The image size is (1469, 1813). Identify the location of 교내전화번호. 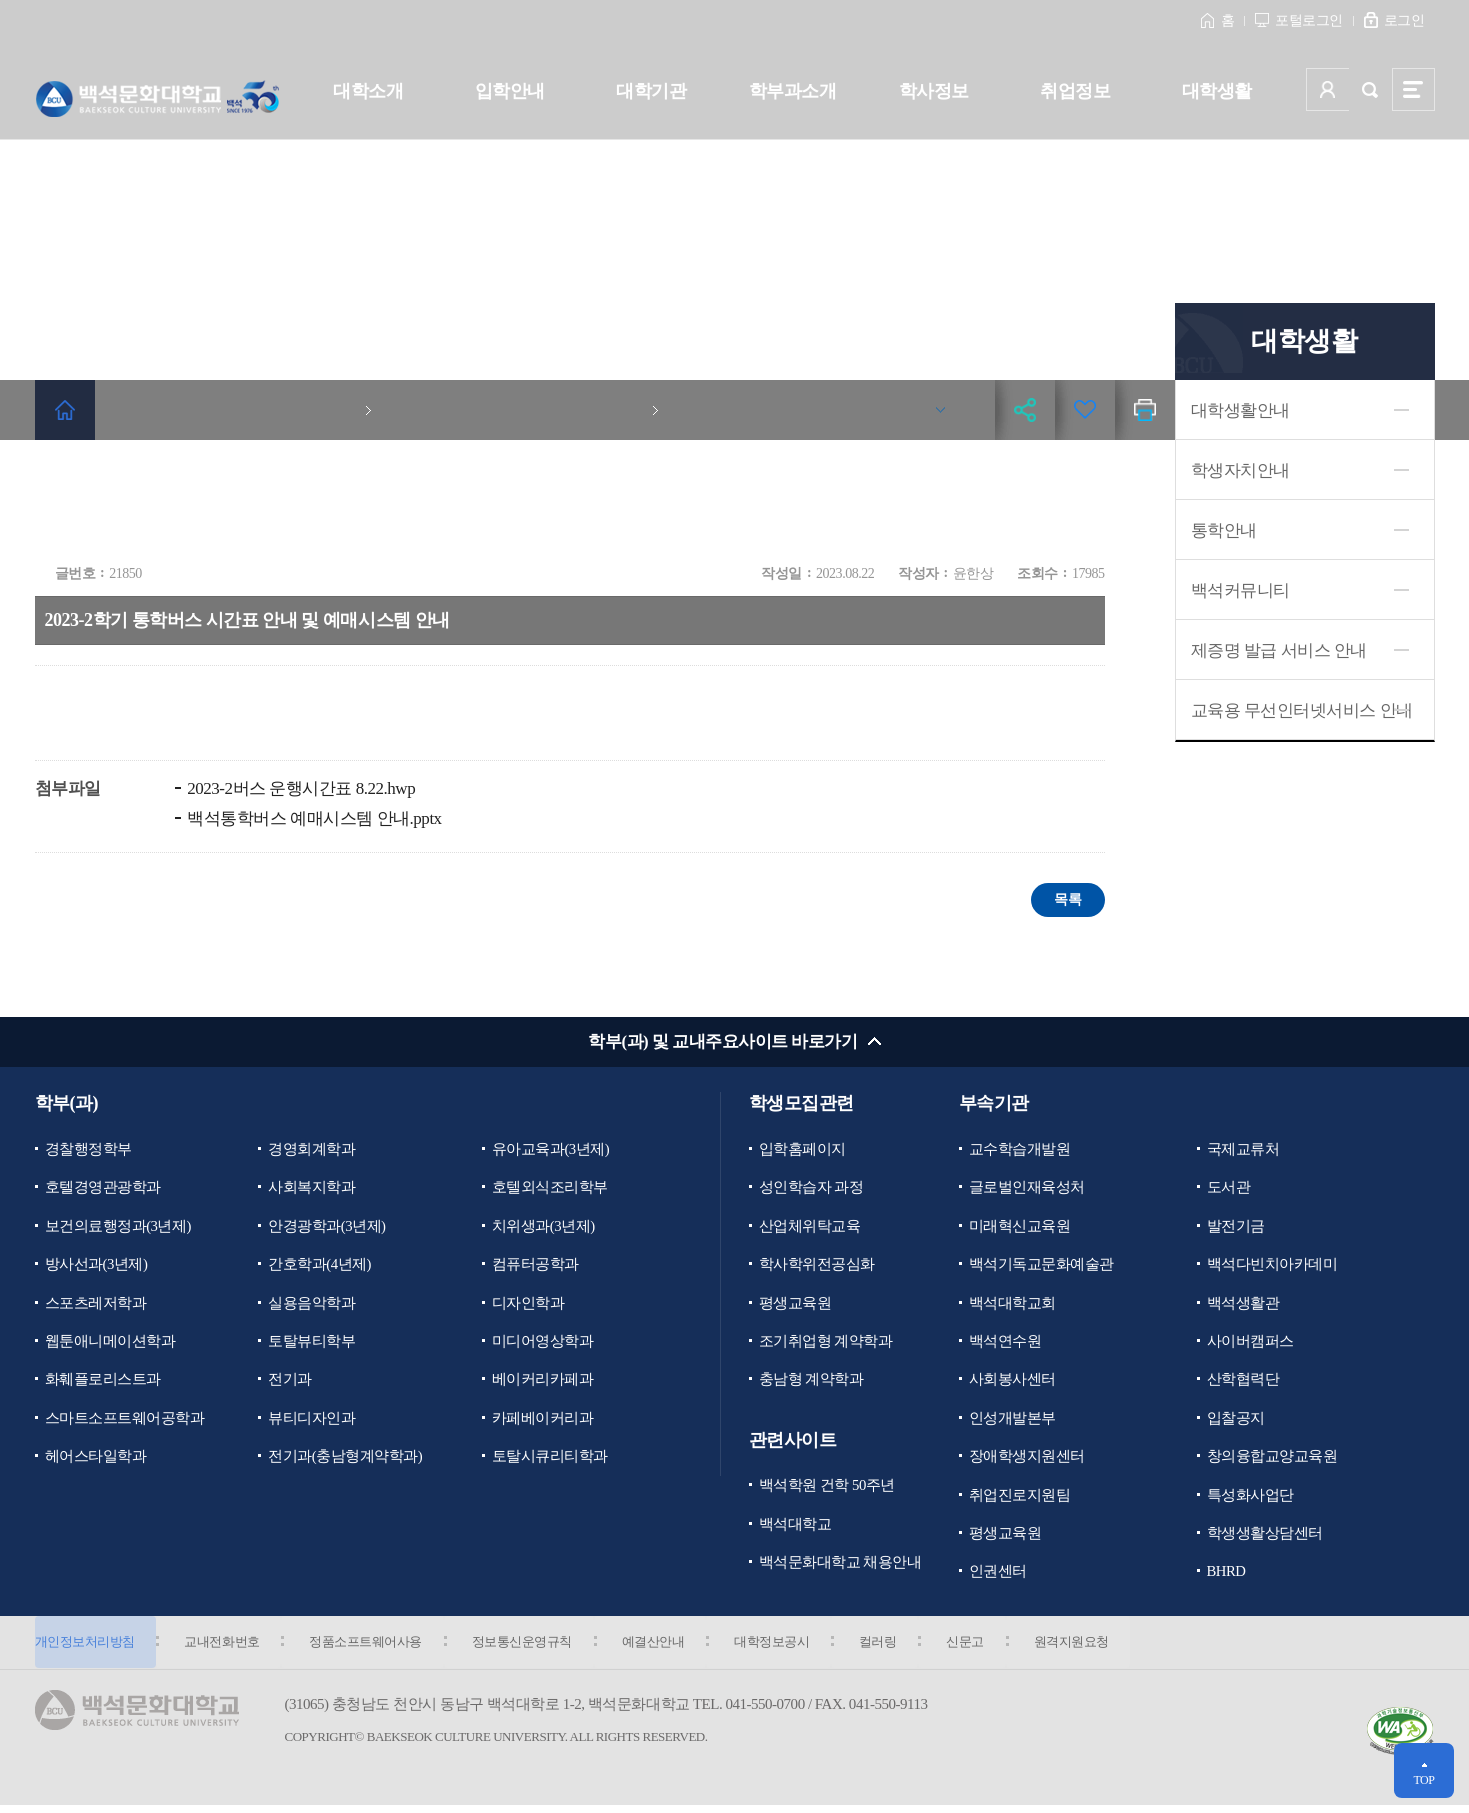
(225, 1647).